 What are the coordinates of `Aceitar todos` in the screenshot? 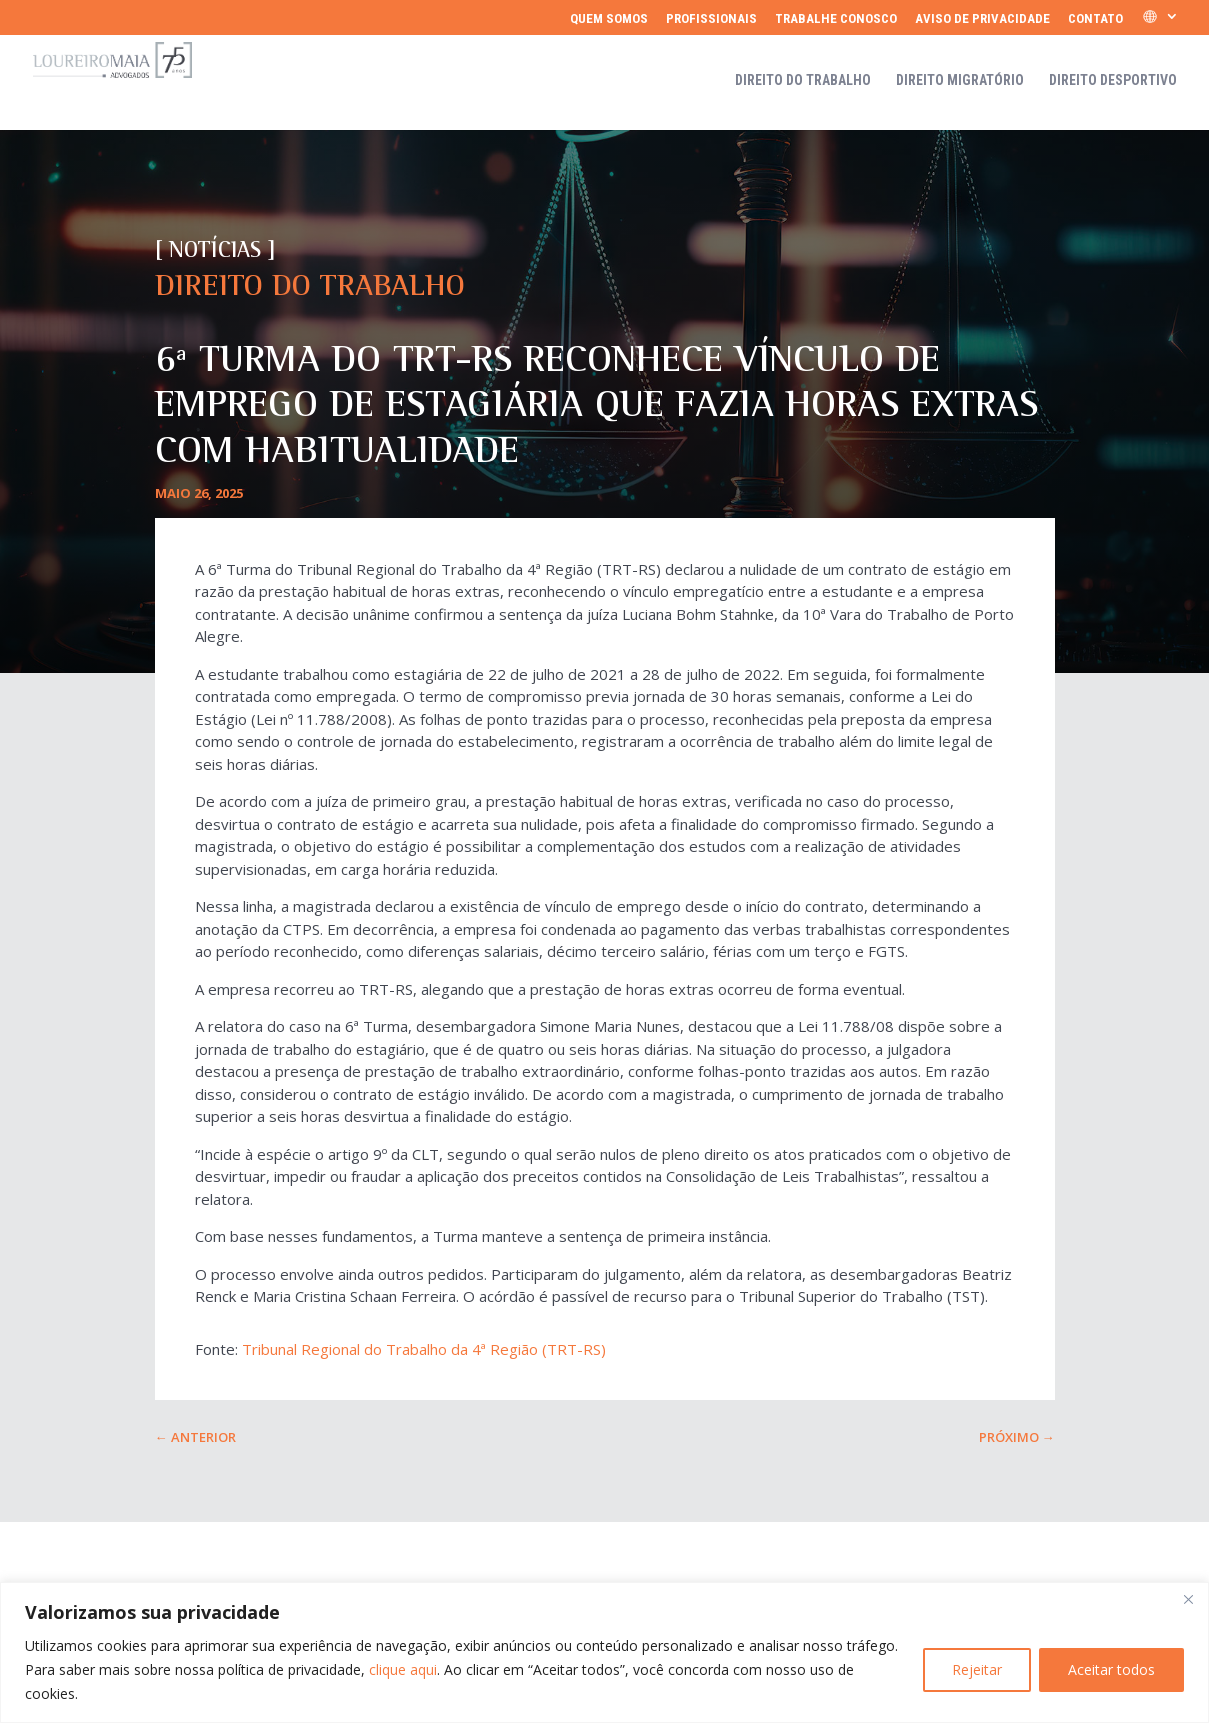 It's located at (1111, 1669).